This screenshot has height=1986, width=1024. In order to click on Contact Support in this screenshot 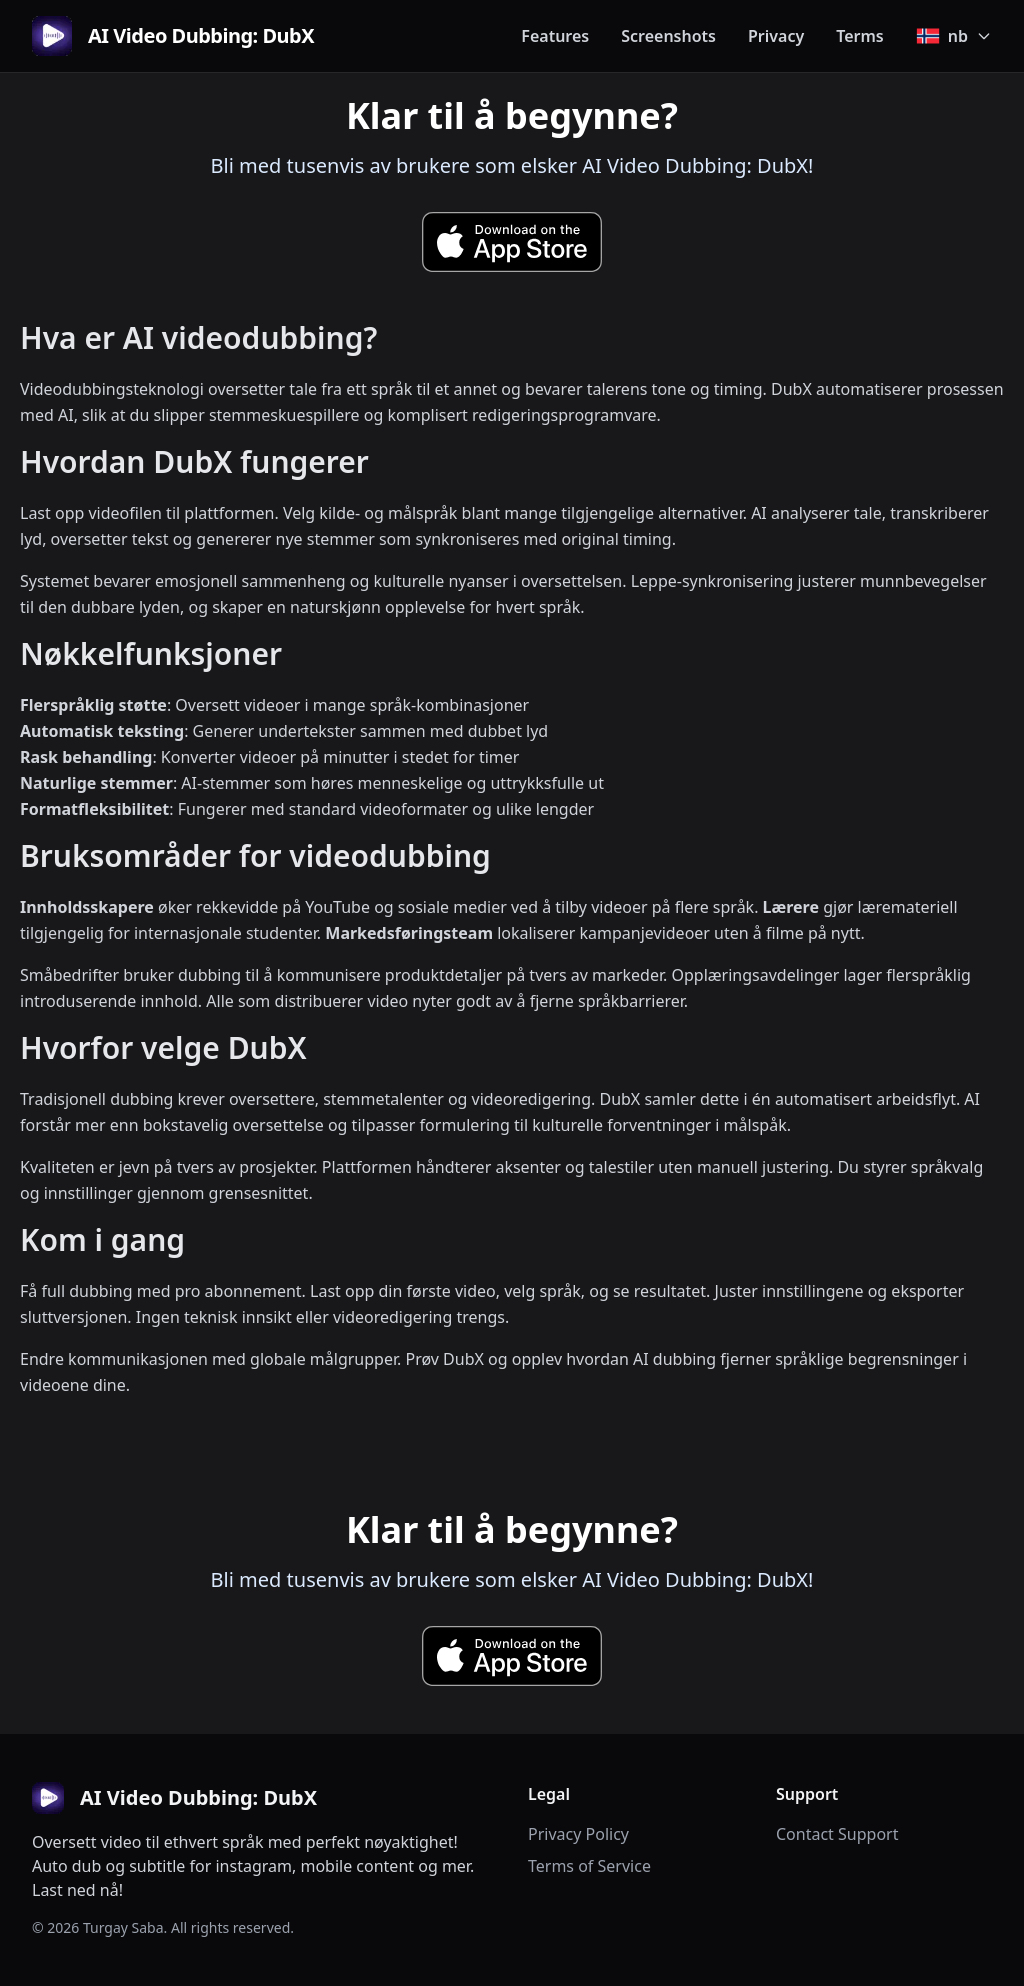, I will do `click(837, 1834)`.